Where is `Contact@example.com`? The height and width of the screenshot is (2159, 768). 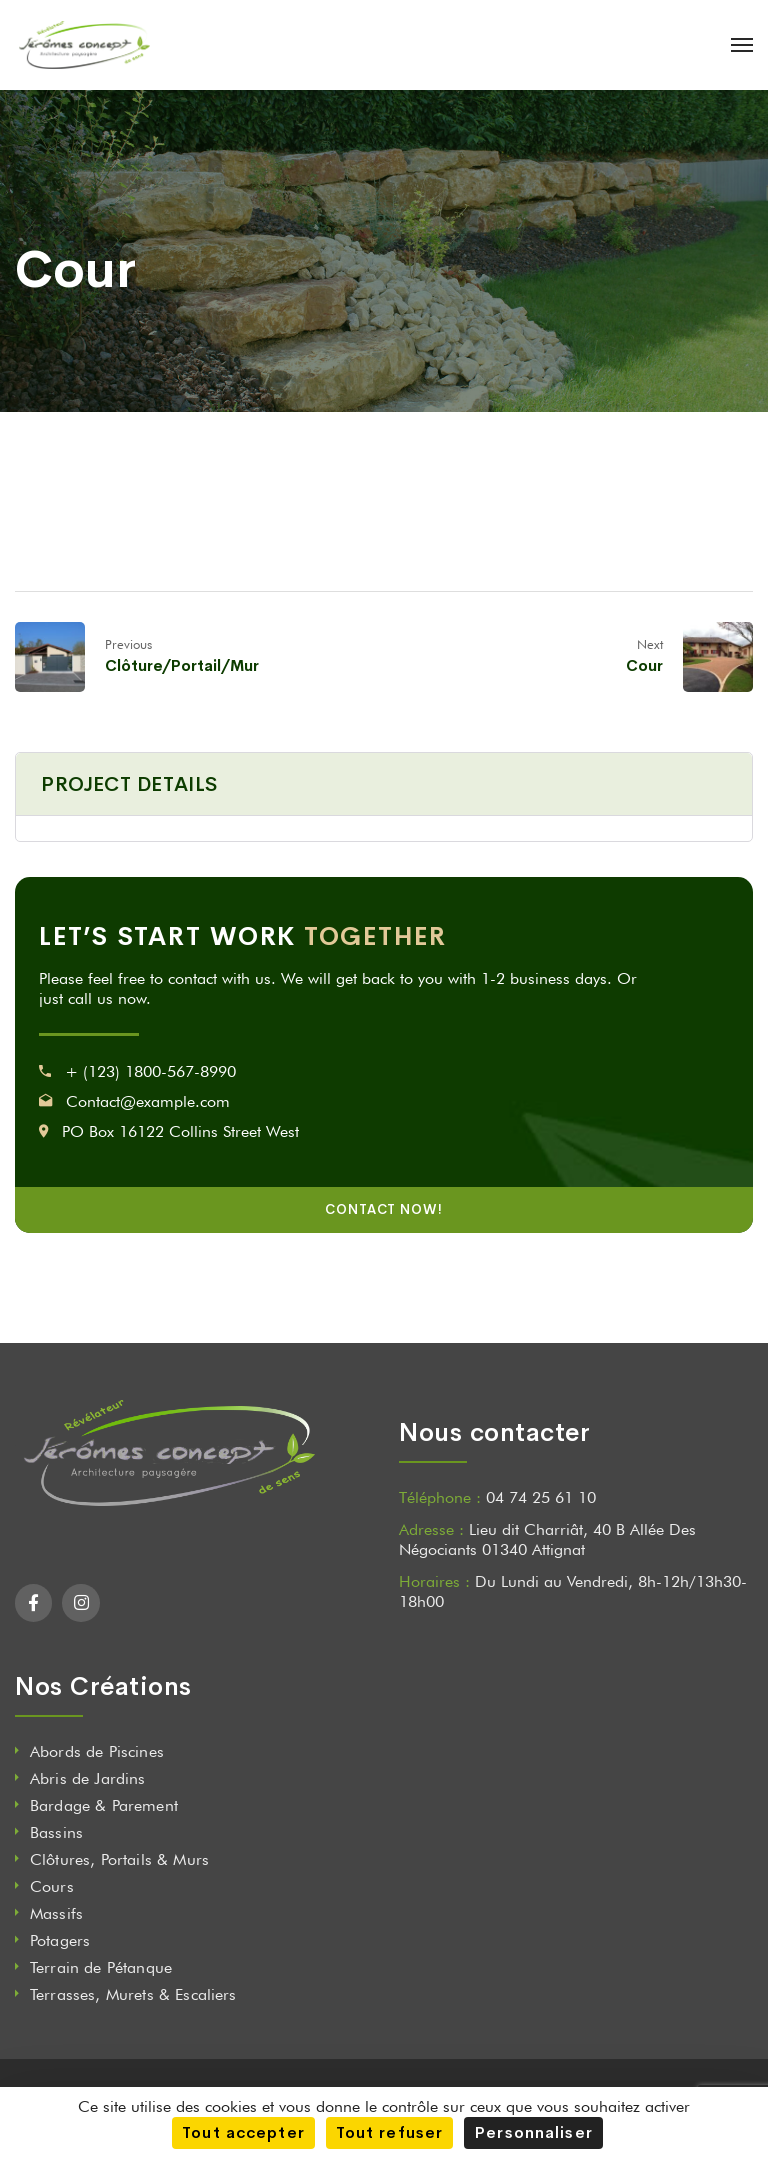
Contact@example.com is located at coordinates (148, 1101).